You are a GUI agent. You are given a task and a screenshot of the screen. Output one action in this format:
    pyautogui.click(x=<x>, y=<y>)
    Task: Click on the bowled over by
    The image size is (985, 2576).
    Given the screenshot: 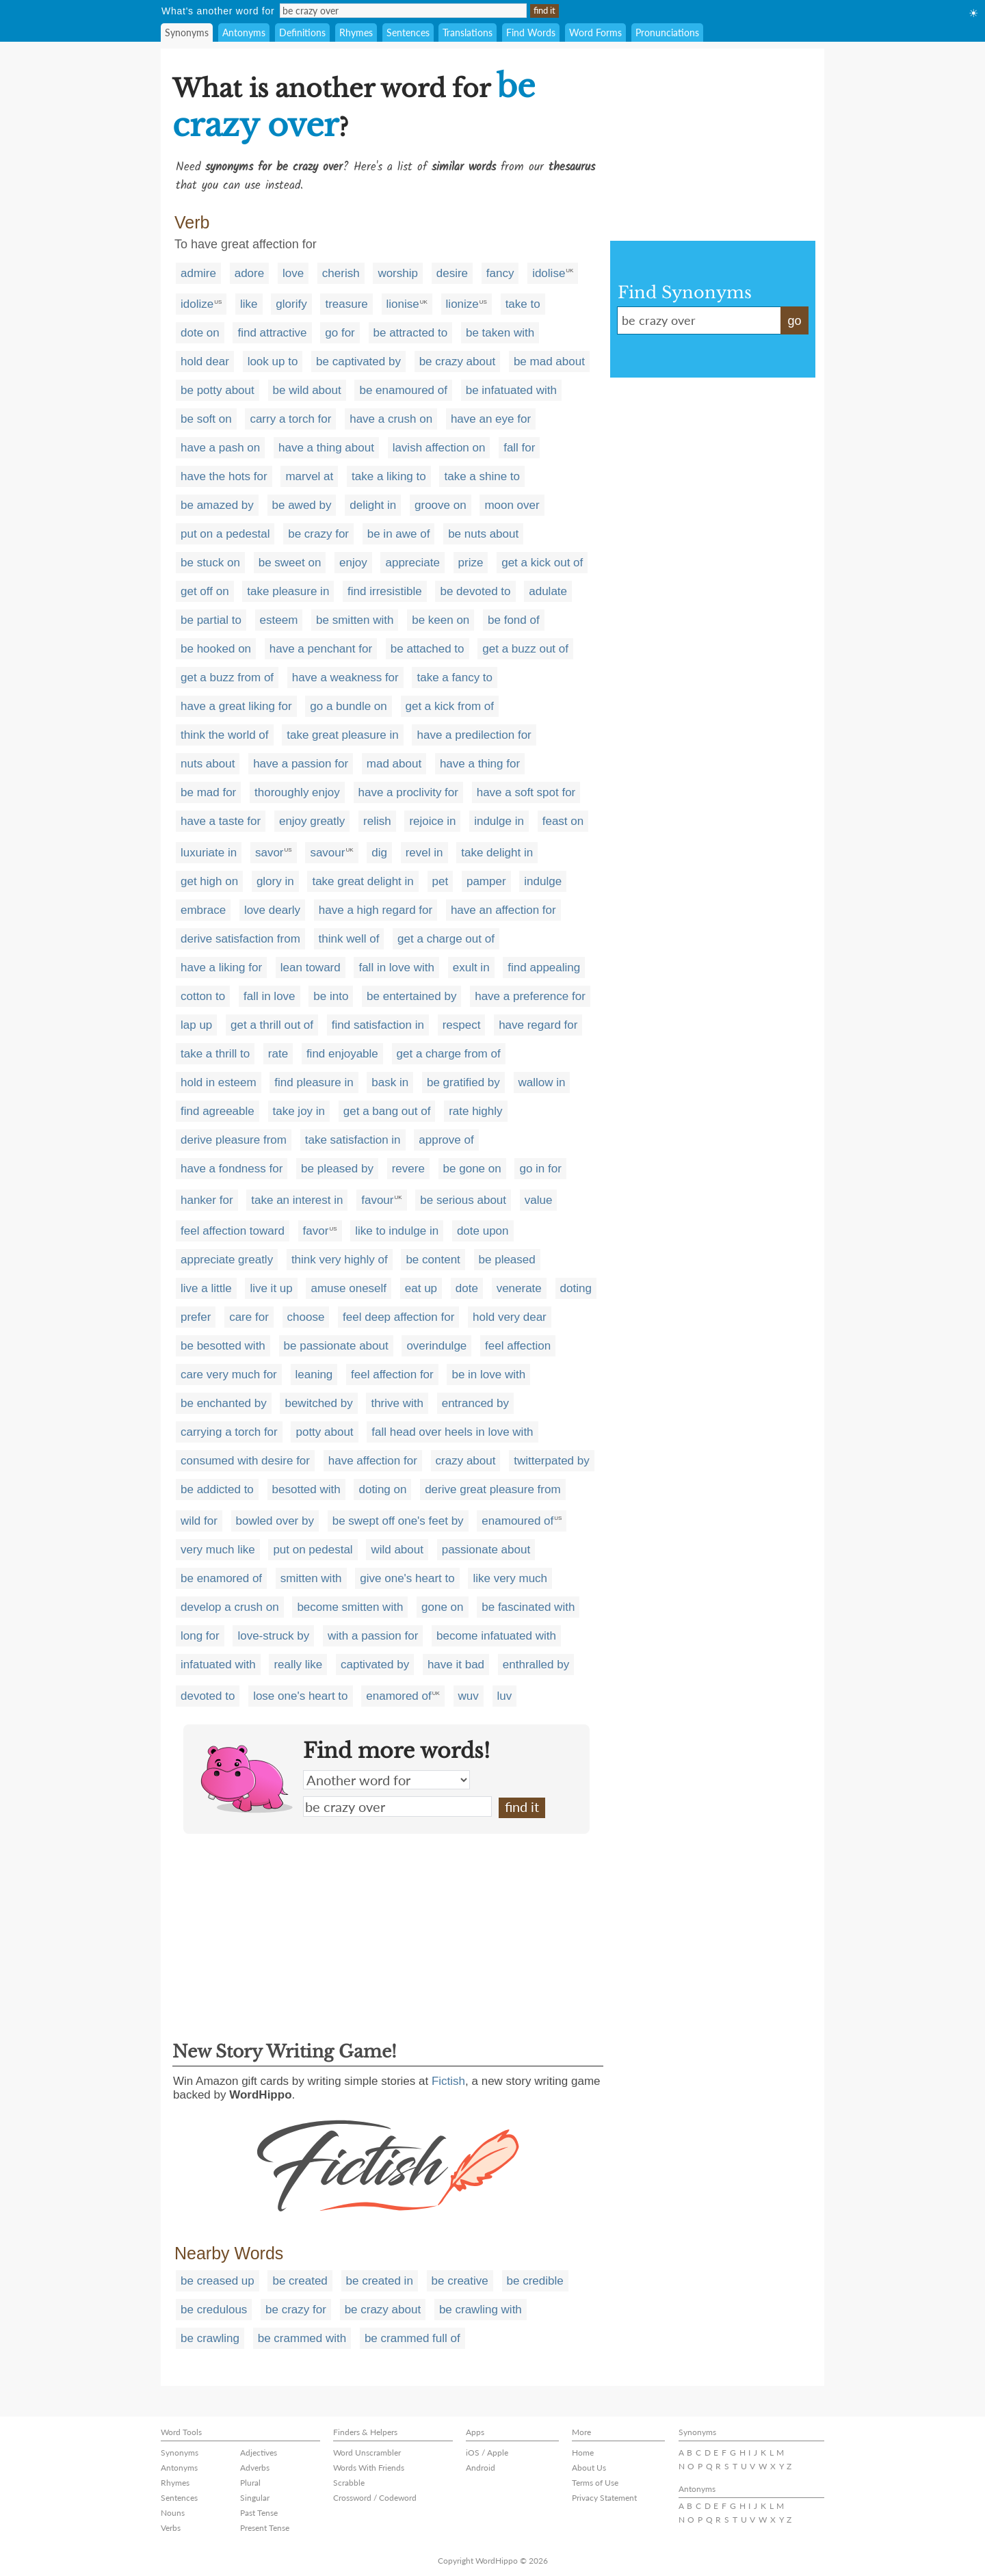 What is the action you would take?
    pyautogui.click(x=275, y=1520)
    